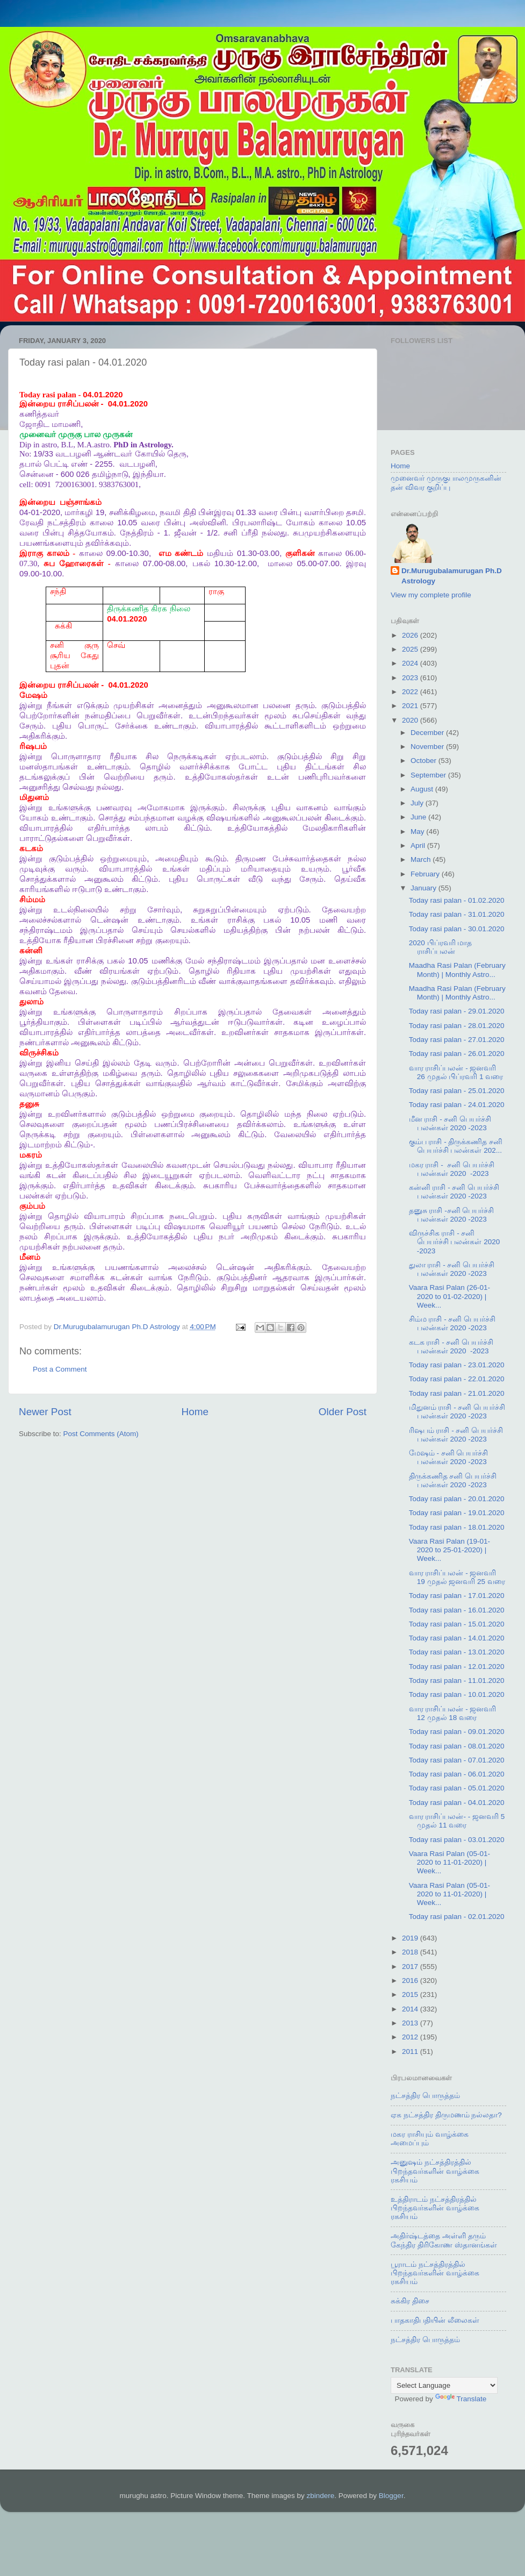 The height and width of the screenshot is (2576, 525). I want to click on 2017, so click(411, 1967).